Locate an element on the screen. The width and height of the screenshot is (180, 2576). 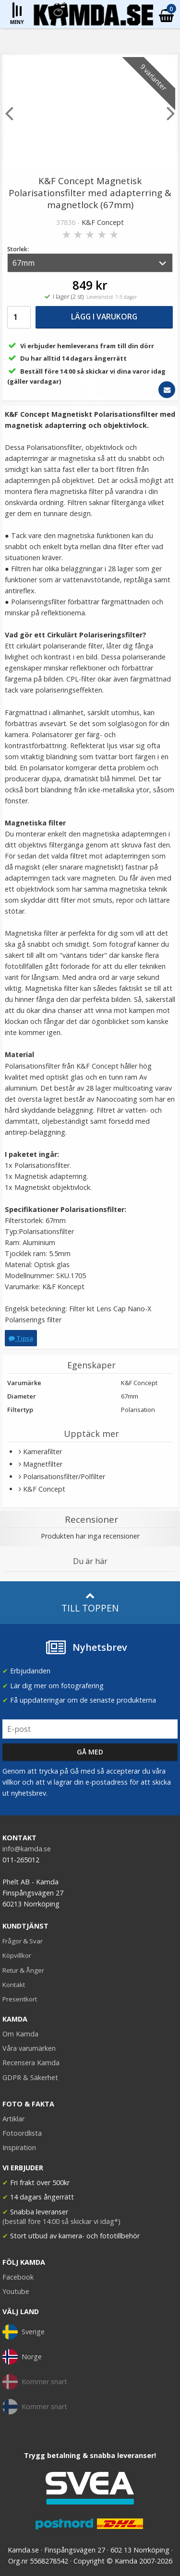
Norge is located at coordinates (22, 2356).